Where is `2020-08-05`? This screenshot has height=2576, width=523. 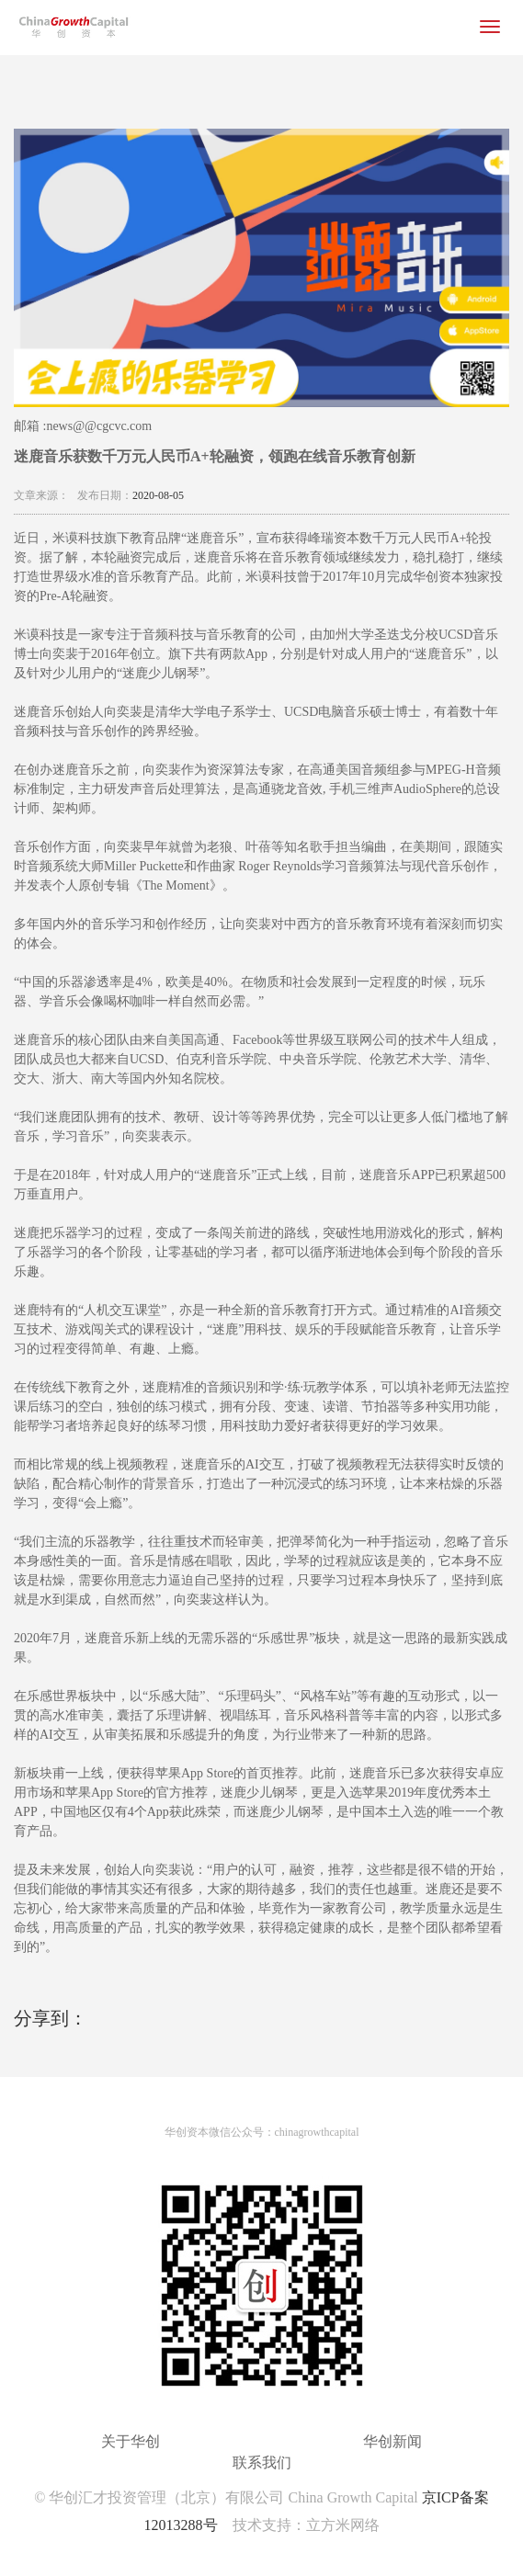
2020-08-05 is located at coordinates (158, 495).